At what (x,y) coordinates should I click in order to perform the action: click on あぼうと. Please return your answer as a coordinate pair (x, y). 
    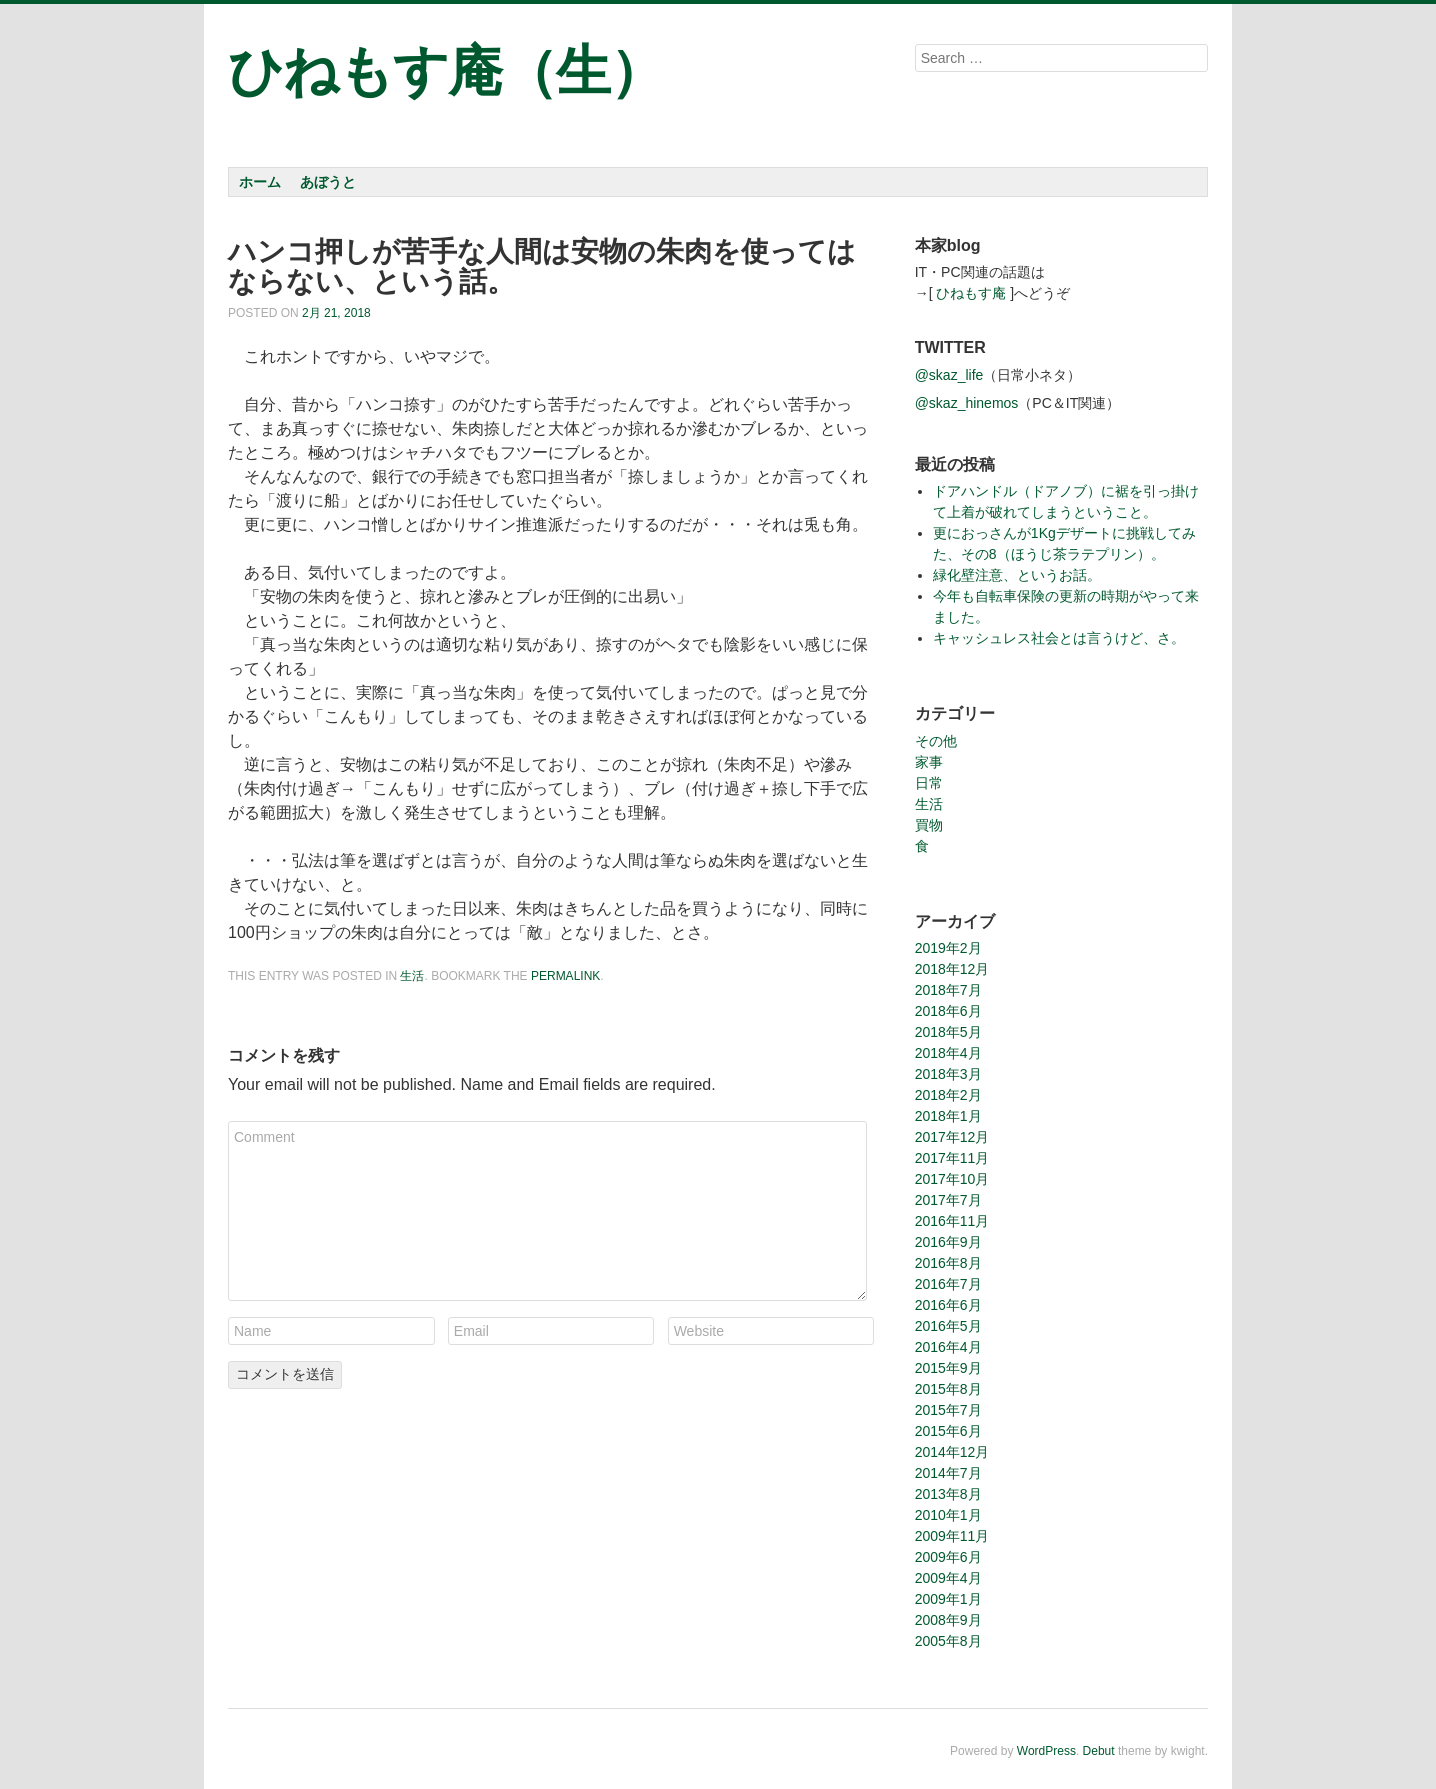
    Looking at the image, I should click on (328, 182).